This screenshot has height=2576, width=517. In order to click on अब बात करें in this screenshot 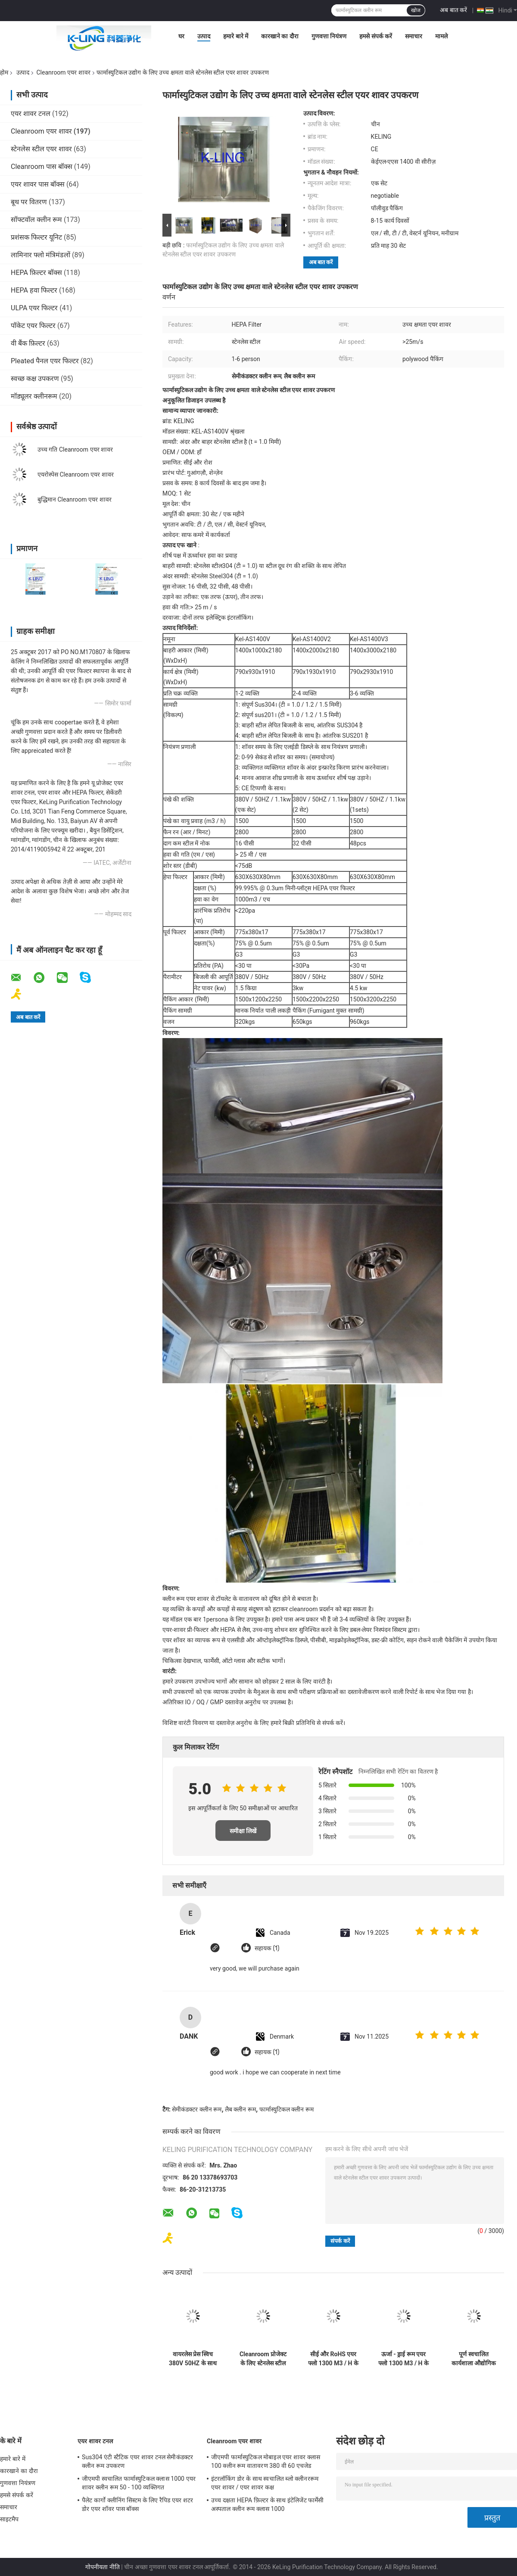, I will do `click(453, 9)`.